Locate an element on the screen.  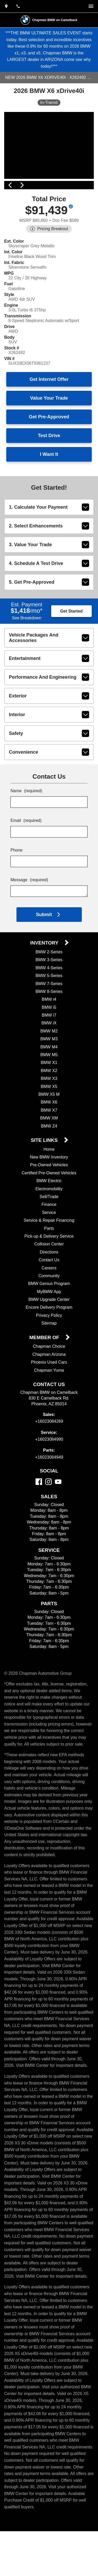
convenience is located at coordinates (49, 777).